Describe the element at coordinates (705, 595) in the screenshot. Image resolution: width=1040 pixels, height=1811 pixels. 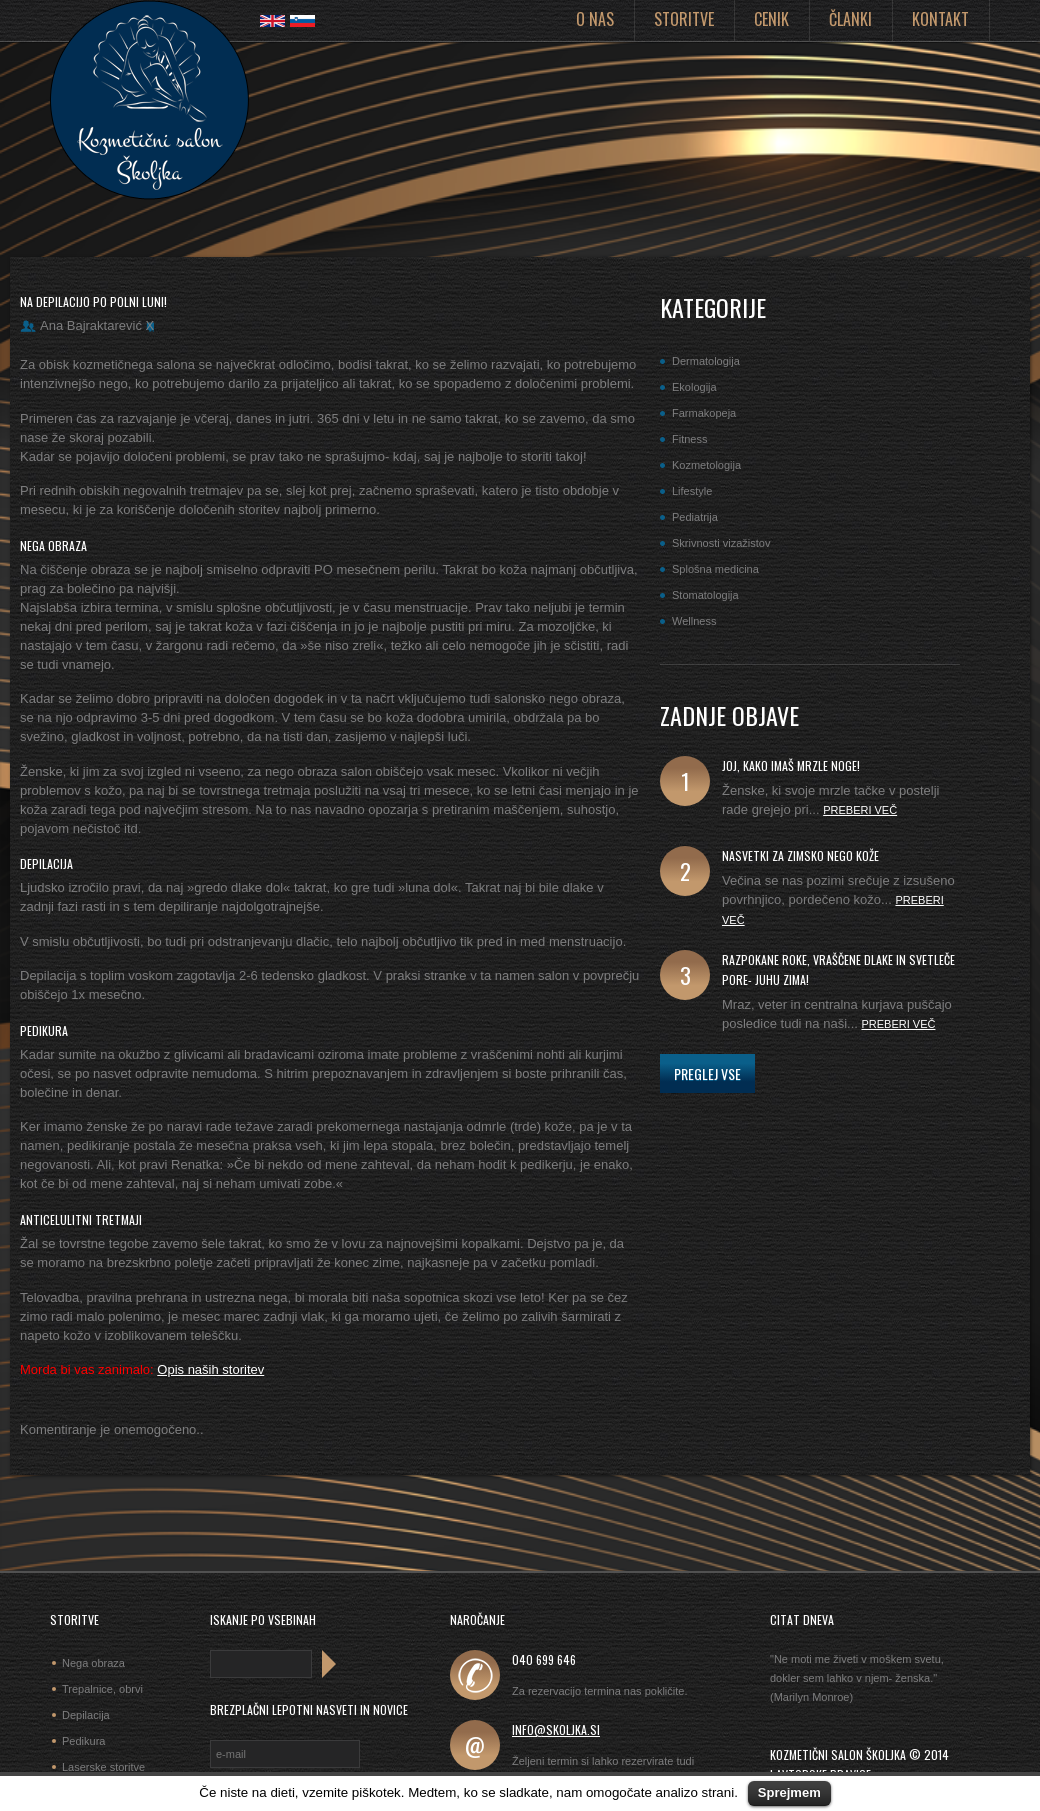
I see `Stomatologija` at that location.